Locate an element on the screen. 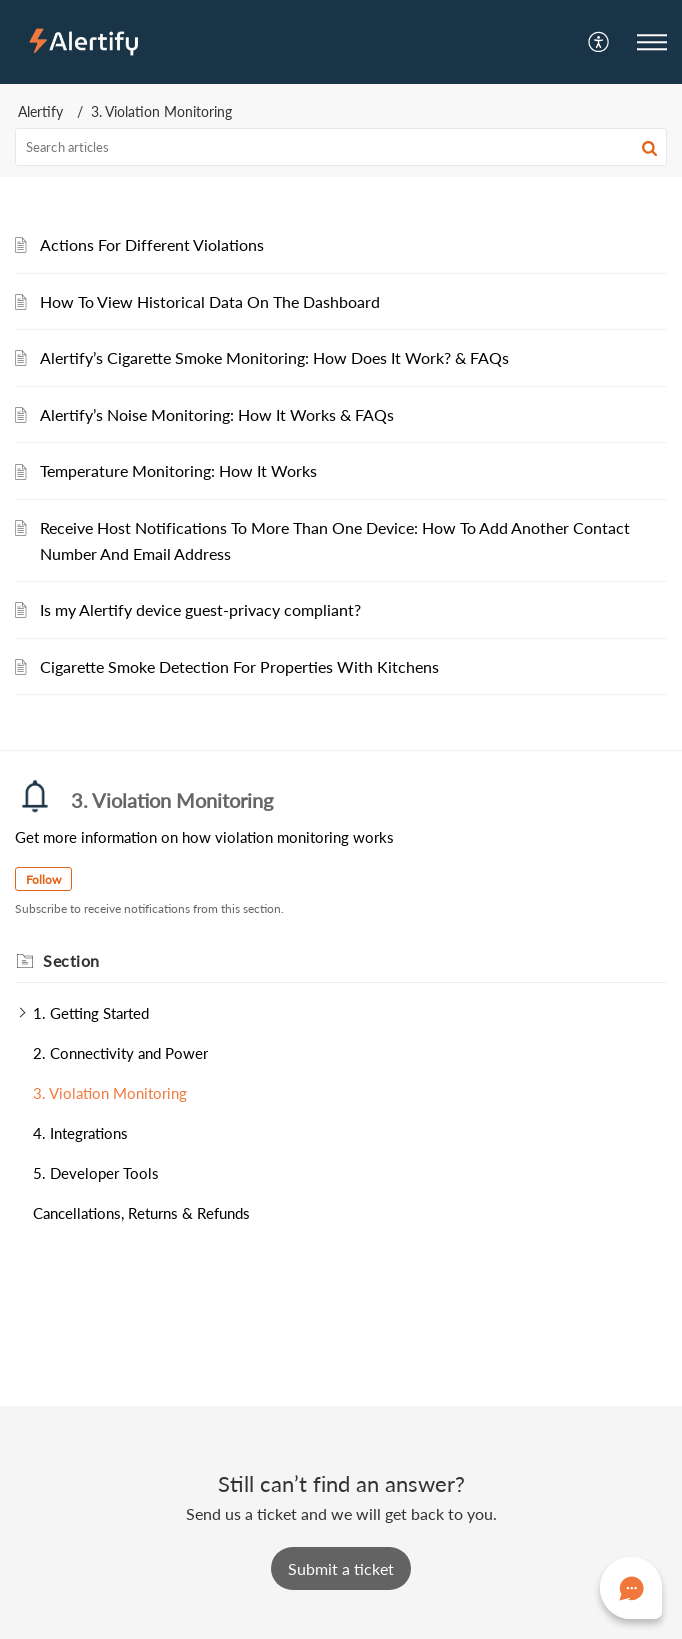 The image size is (682, 1639). 4. Integrations is located at coordinates (80, 1133).